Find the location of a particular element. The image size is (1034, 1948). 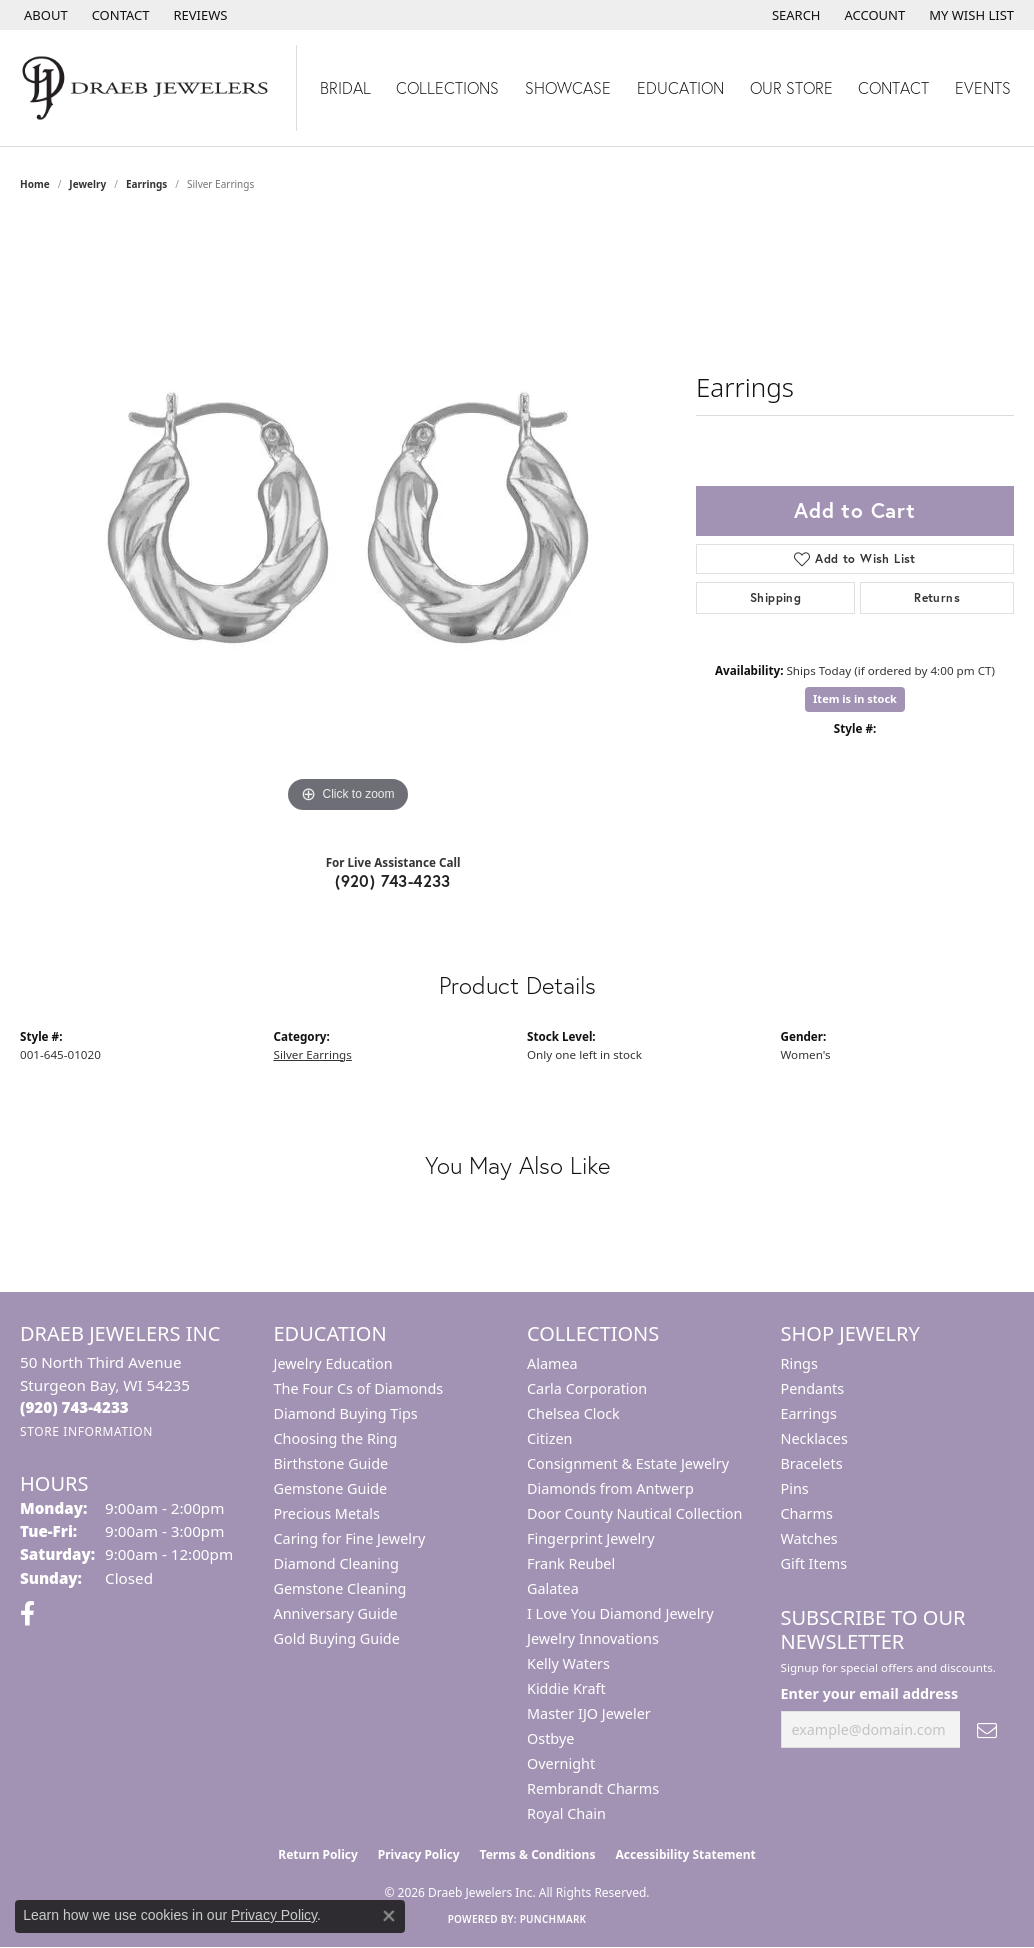

Events is located at coordinates (983, 87).